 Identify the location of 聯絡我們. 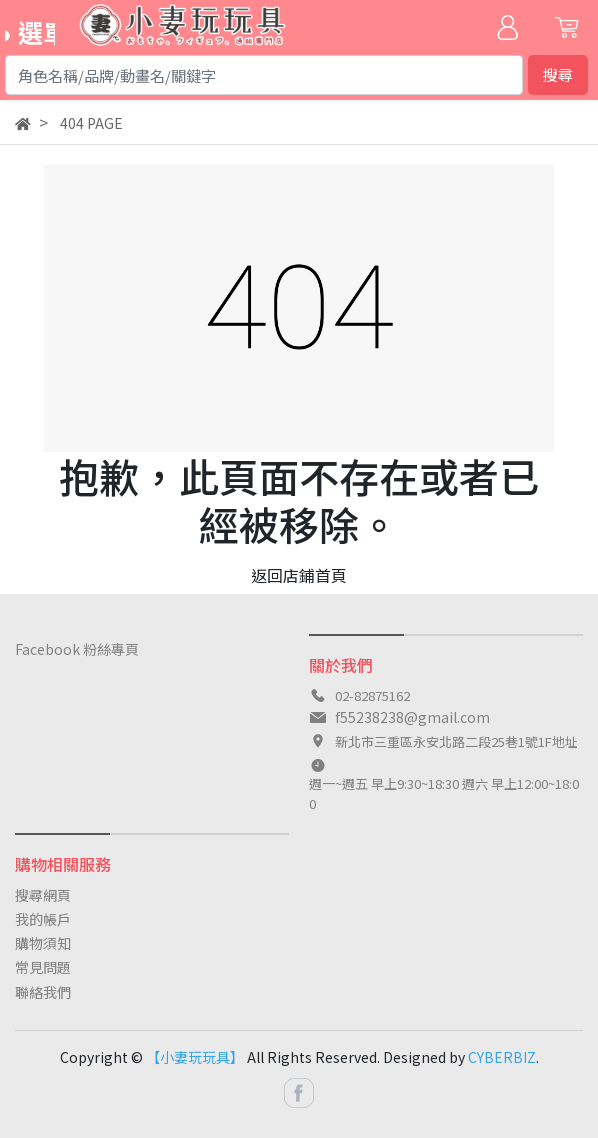
(43, 992).